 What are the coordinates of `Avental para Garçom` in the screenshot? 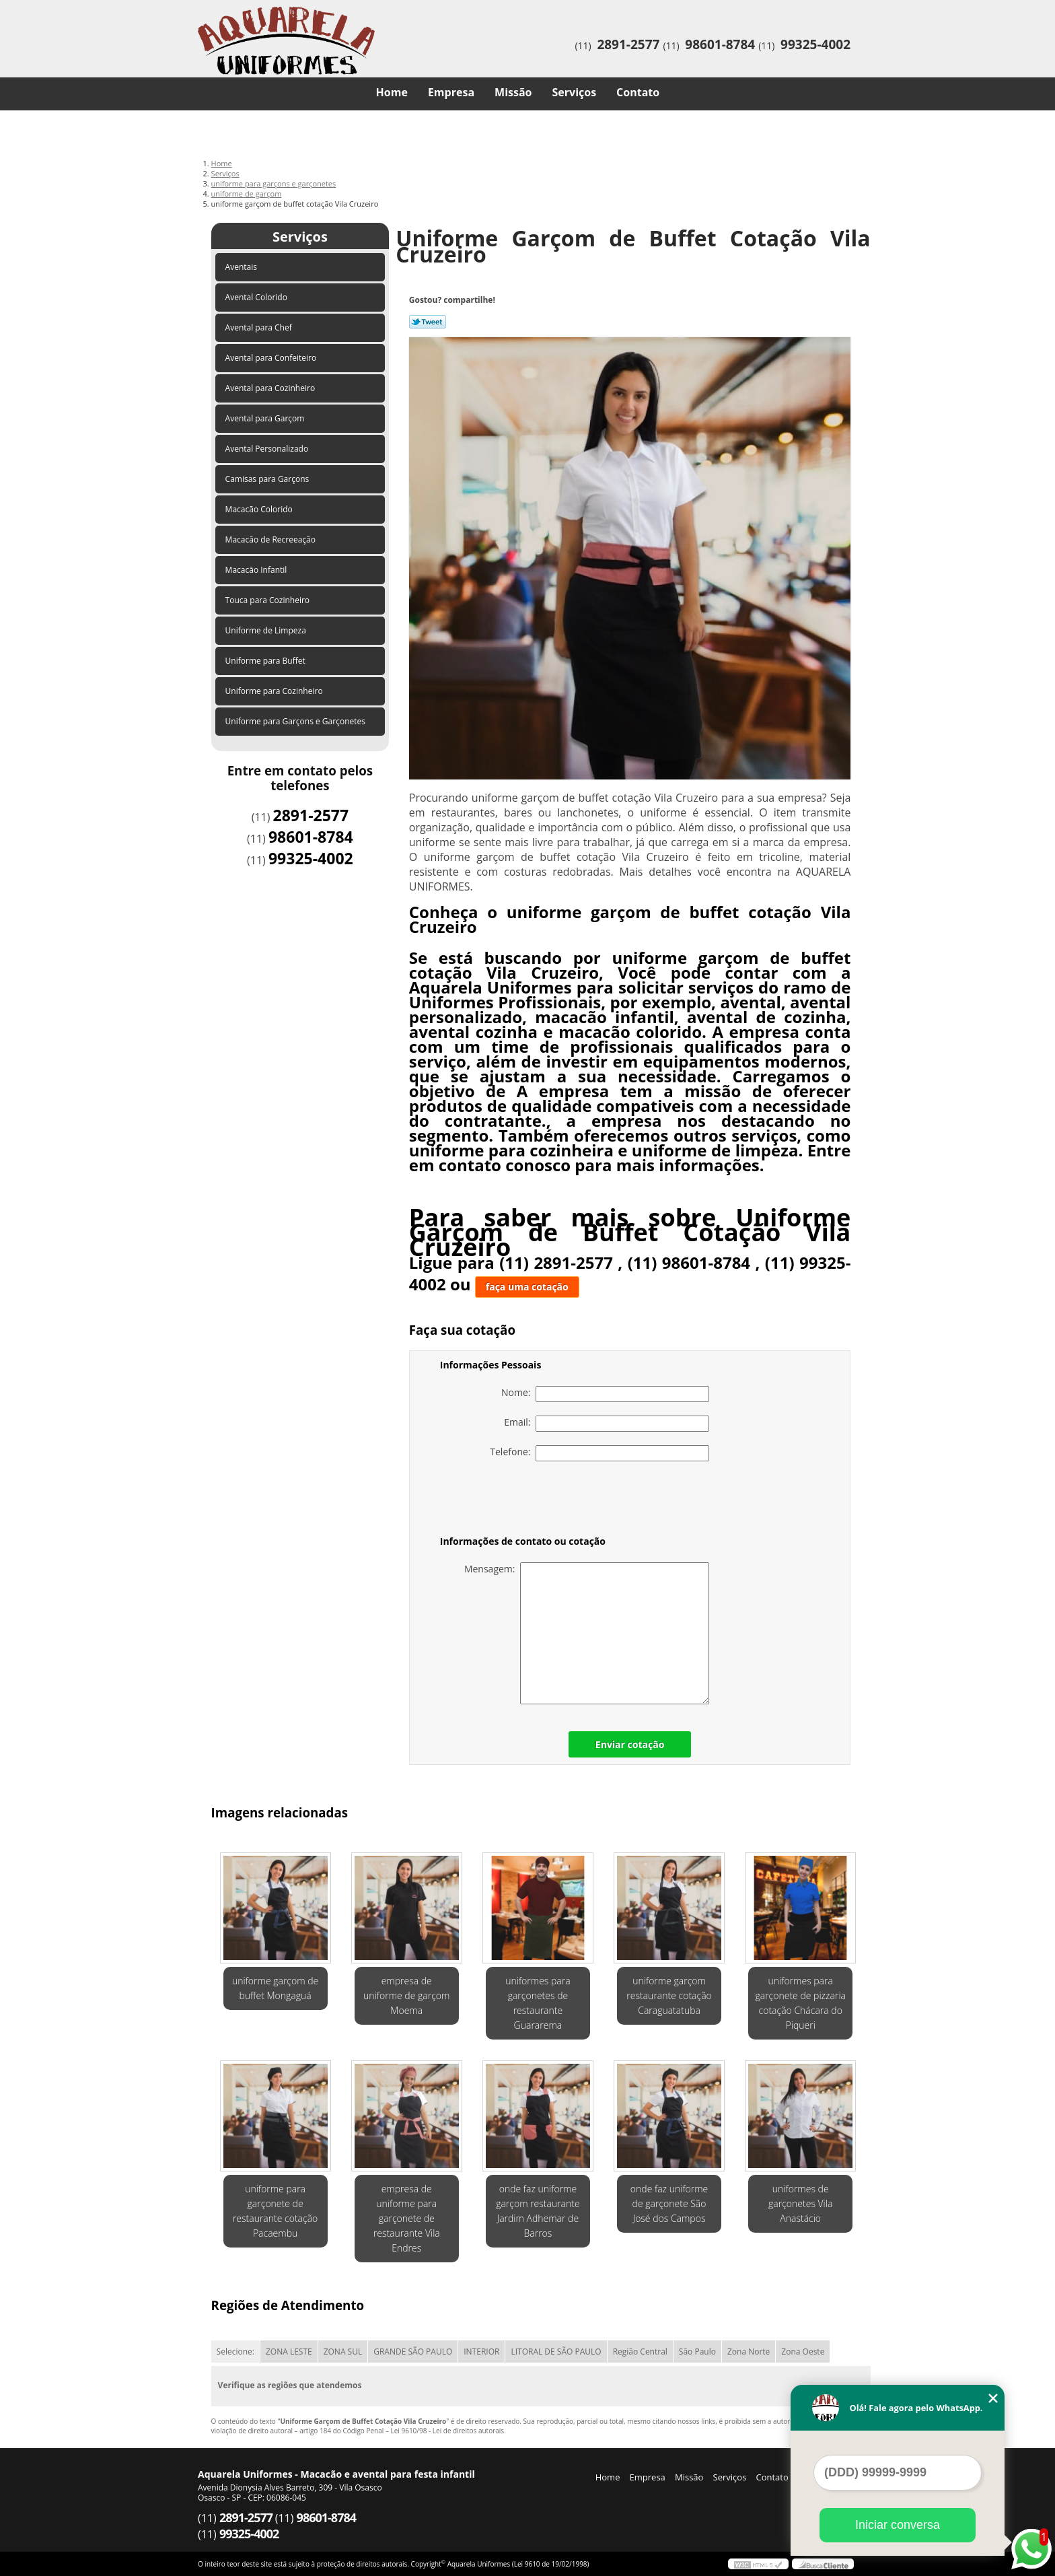 It's located at (266, 418).